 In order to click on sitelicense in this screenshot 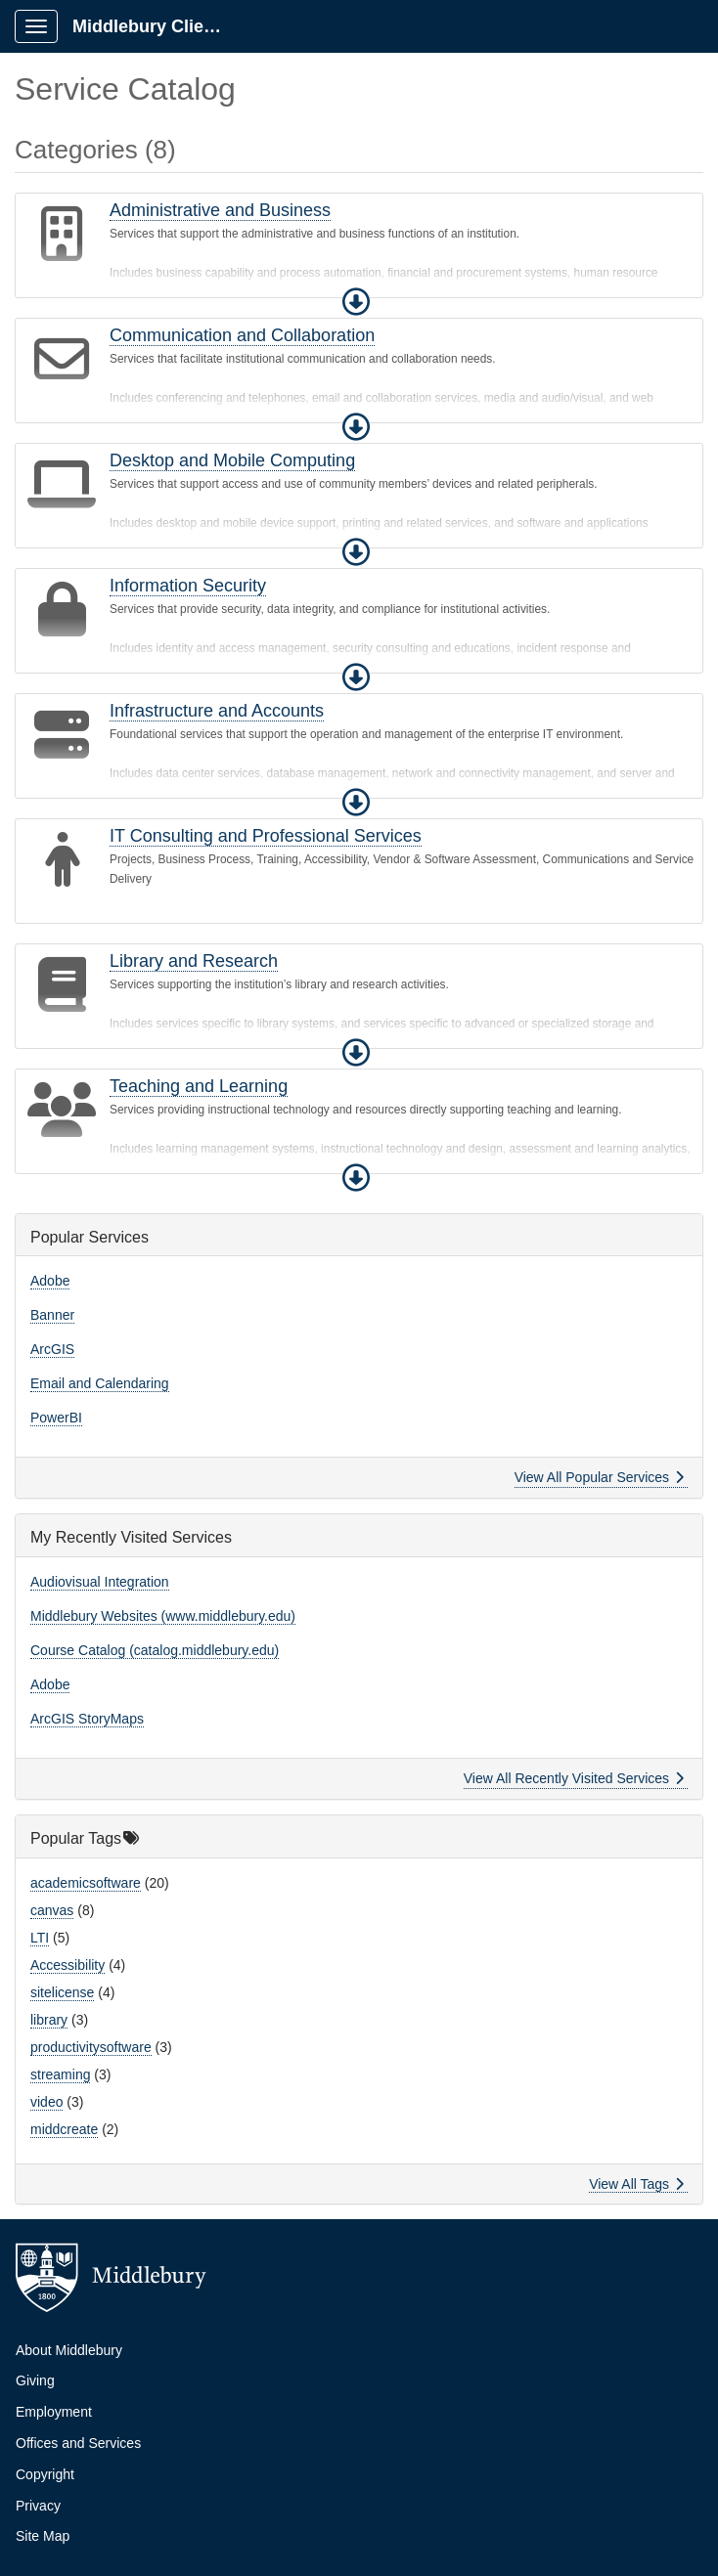, I will do `click(62, 1992)`.